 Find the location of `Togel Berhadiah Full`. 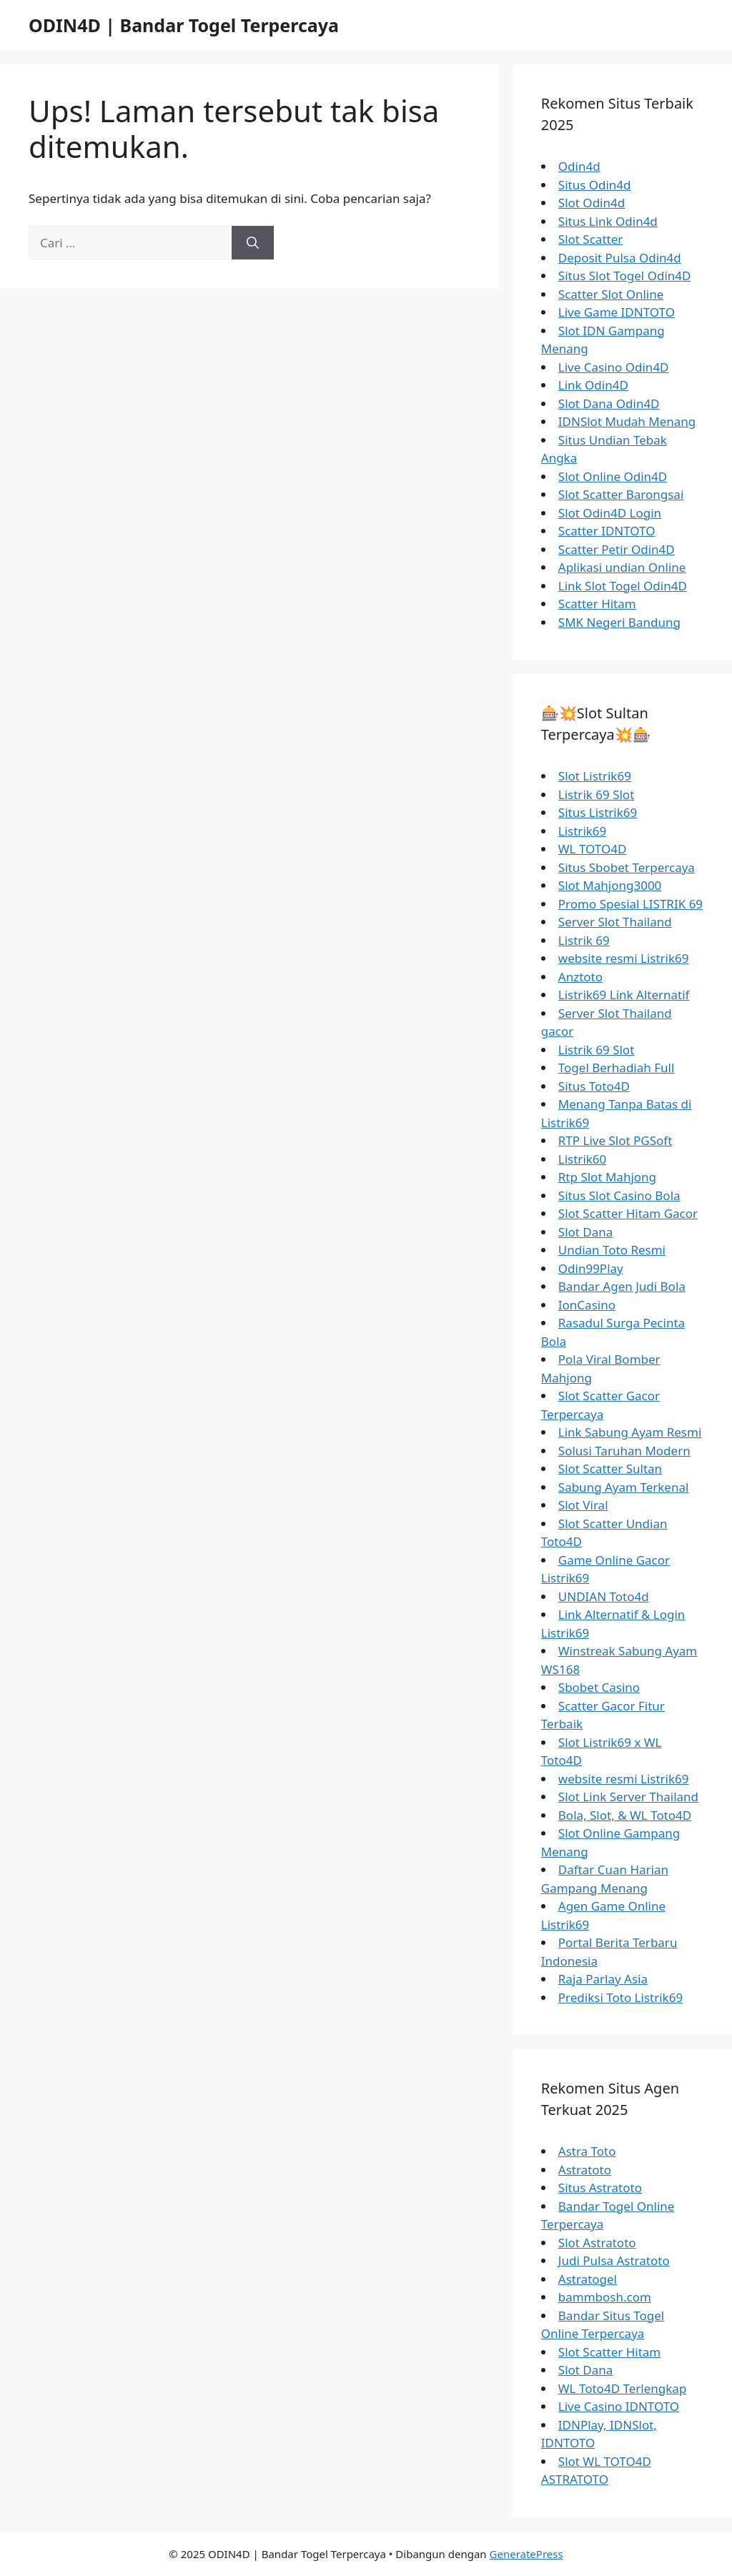

Togel Berhadiah Full is located at coordinates (616, 1067).